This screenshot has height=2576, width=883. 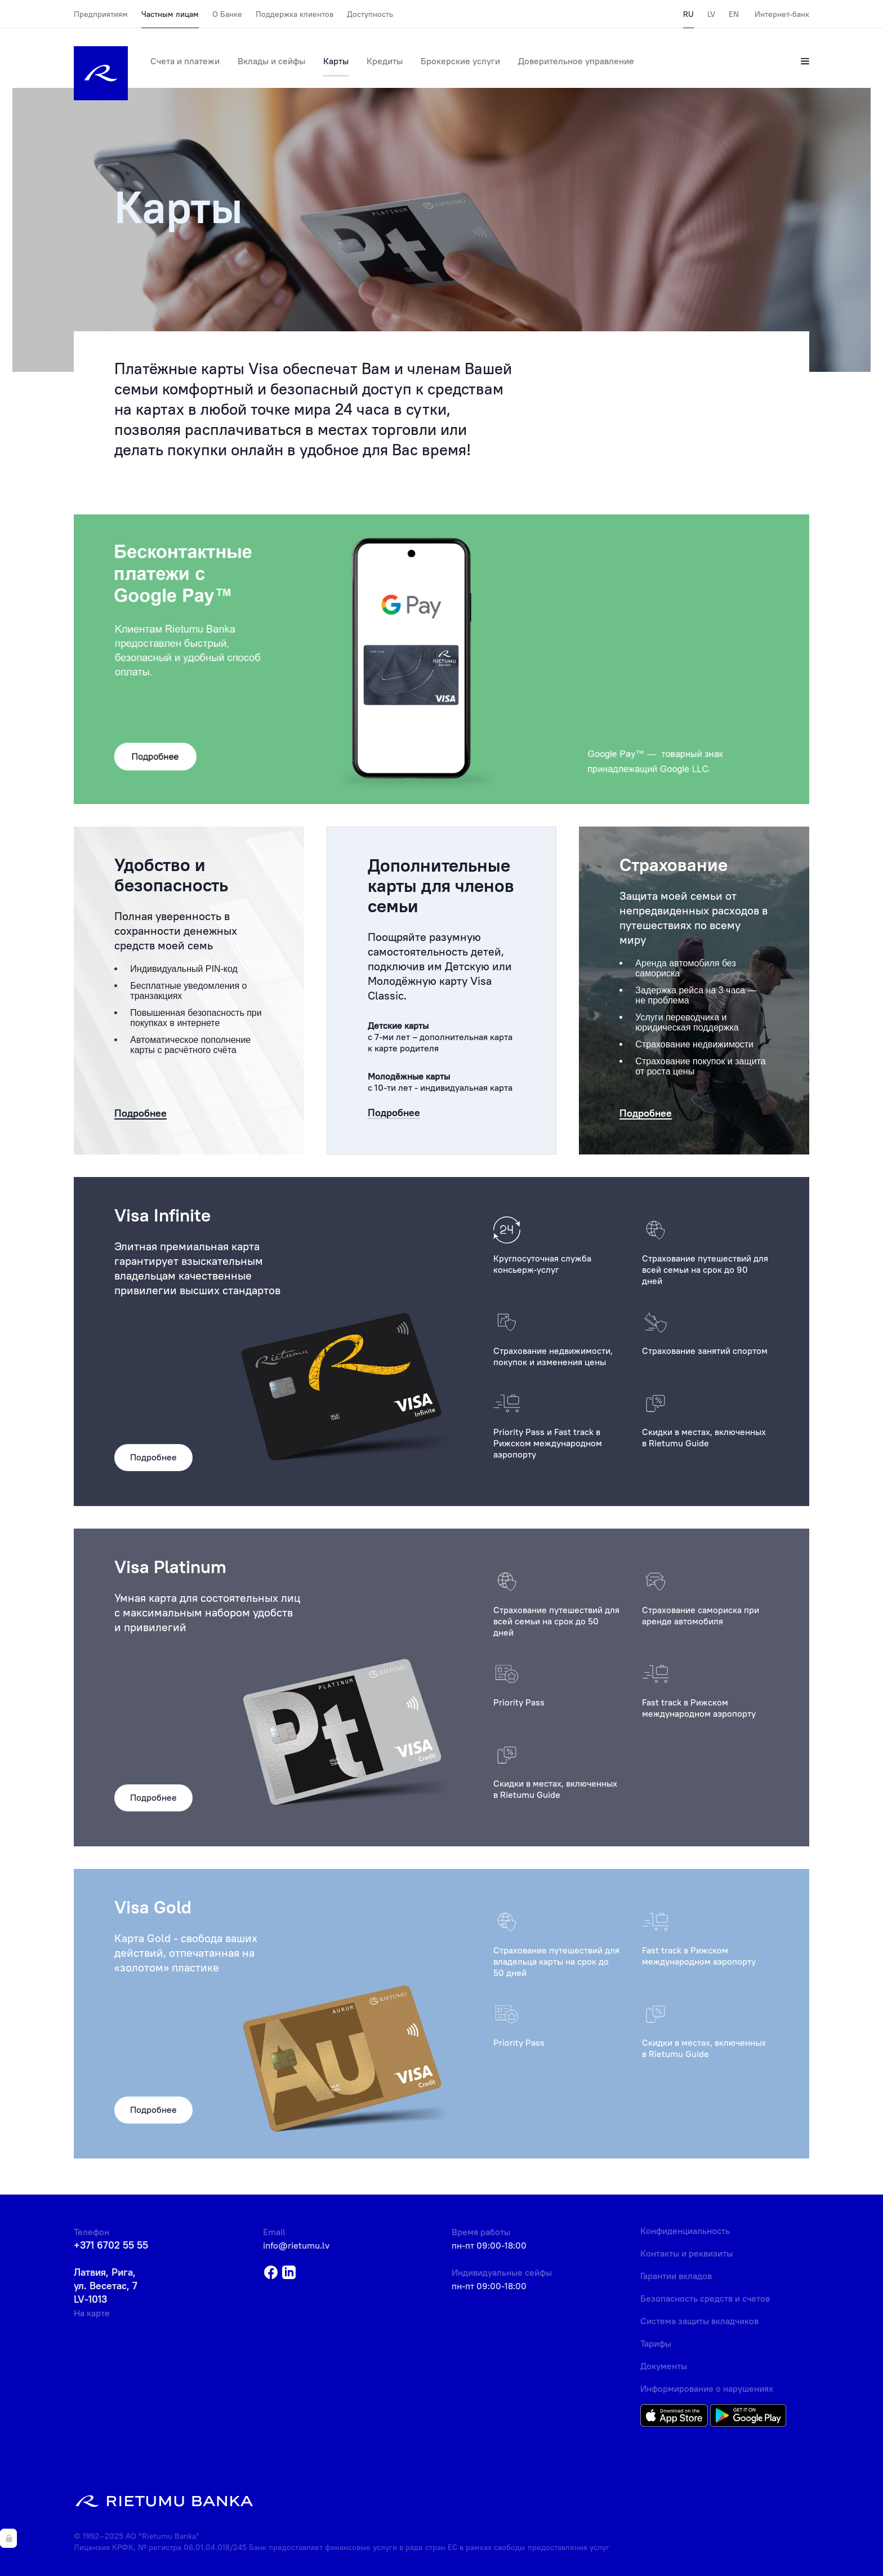 What do you see at coordinates (685, 2230) in the screenshot?
I see `Конфиденциальность` at bounding box center [685, 2230].